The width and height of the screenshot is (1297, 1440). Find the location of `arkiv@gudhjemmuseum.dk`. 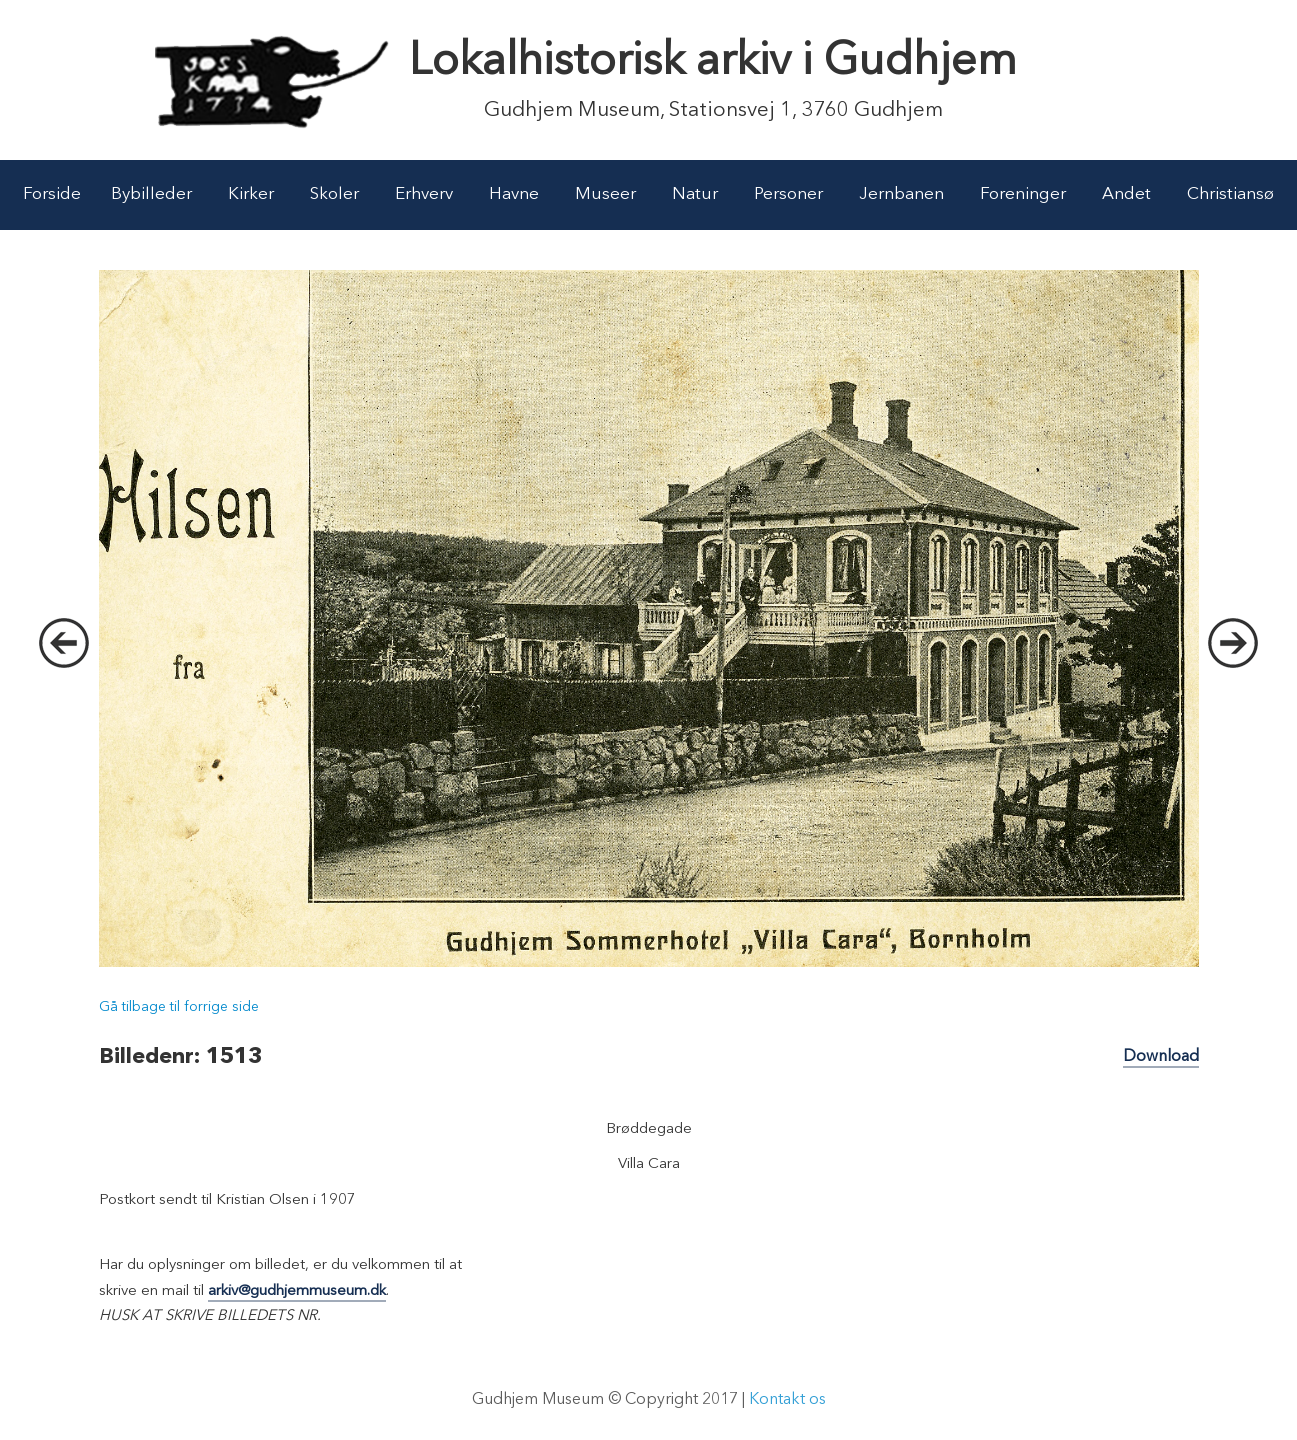

arkiv@gudhjemmuseum.dk is located at coordinates (297, 1291).